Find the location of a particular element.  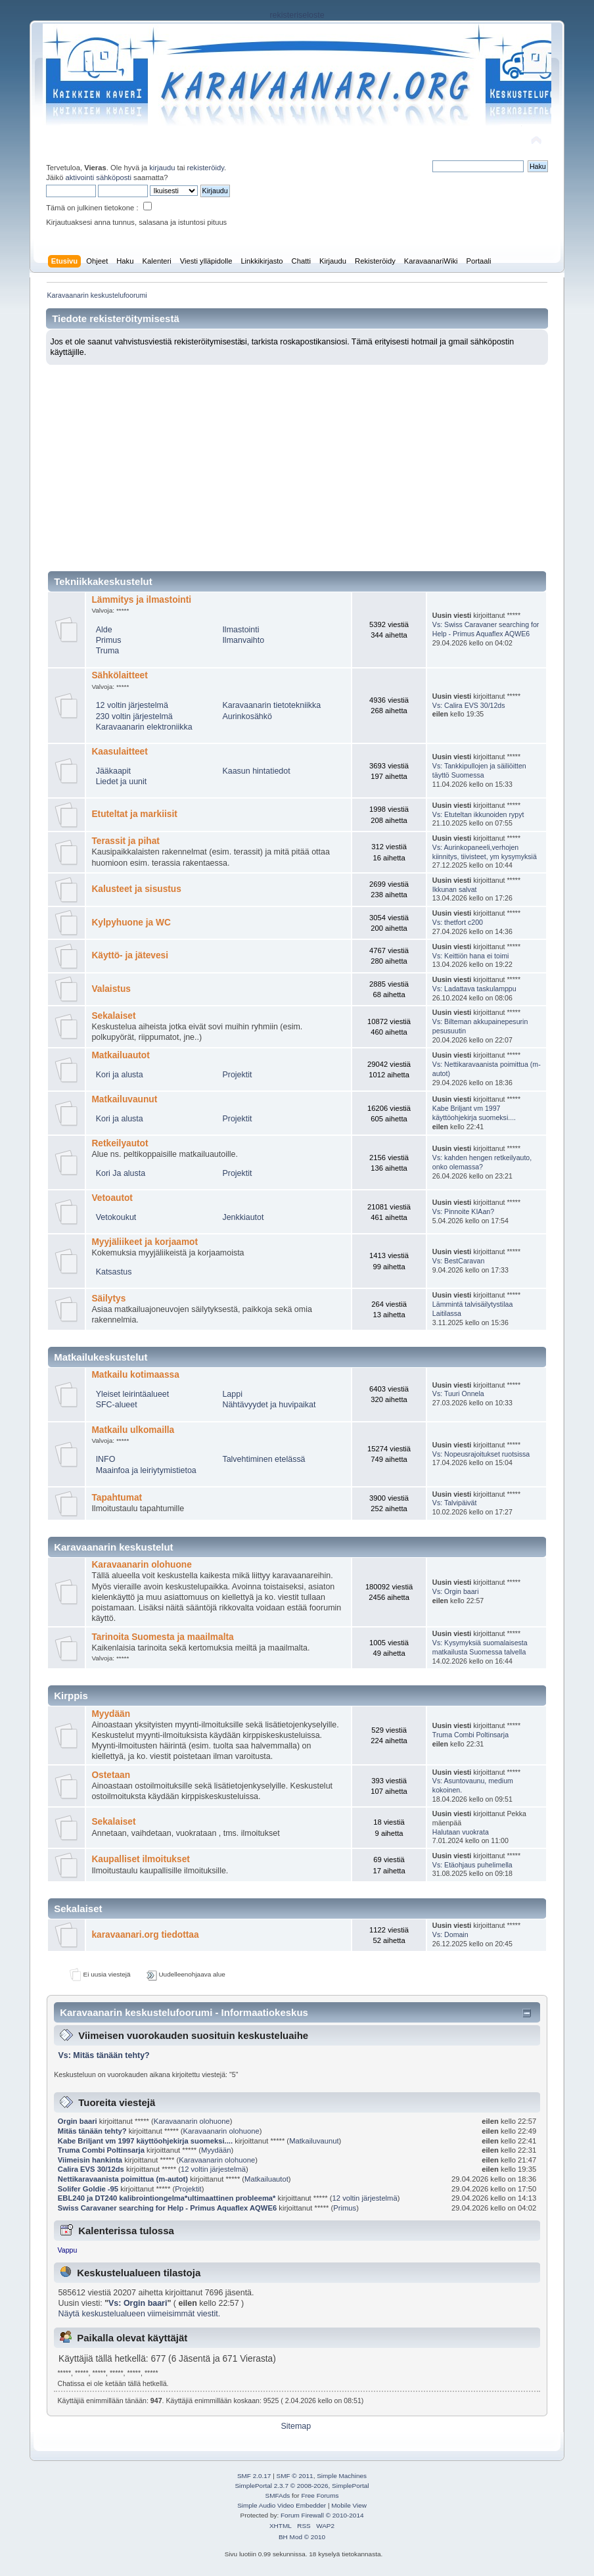

Solifer Goldie -95 is located at coordinates (89, 2189).